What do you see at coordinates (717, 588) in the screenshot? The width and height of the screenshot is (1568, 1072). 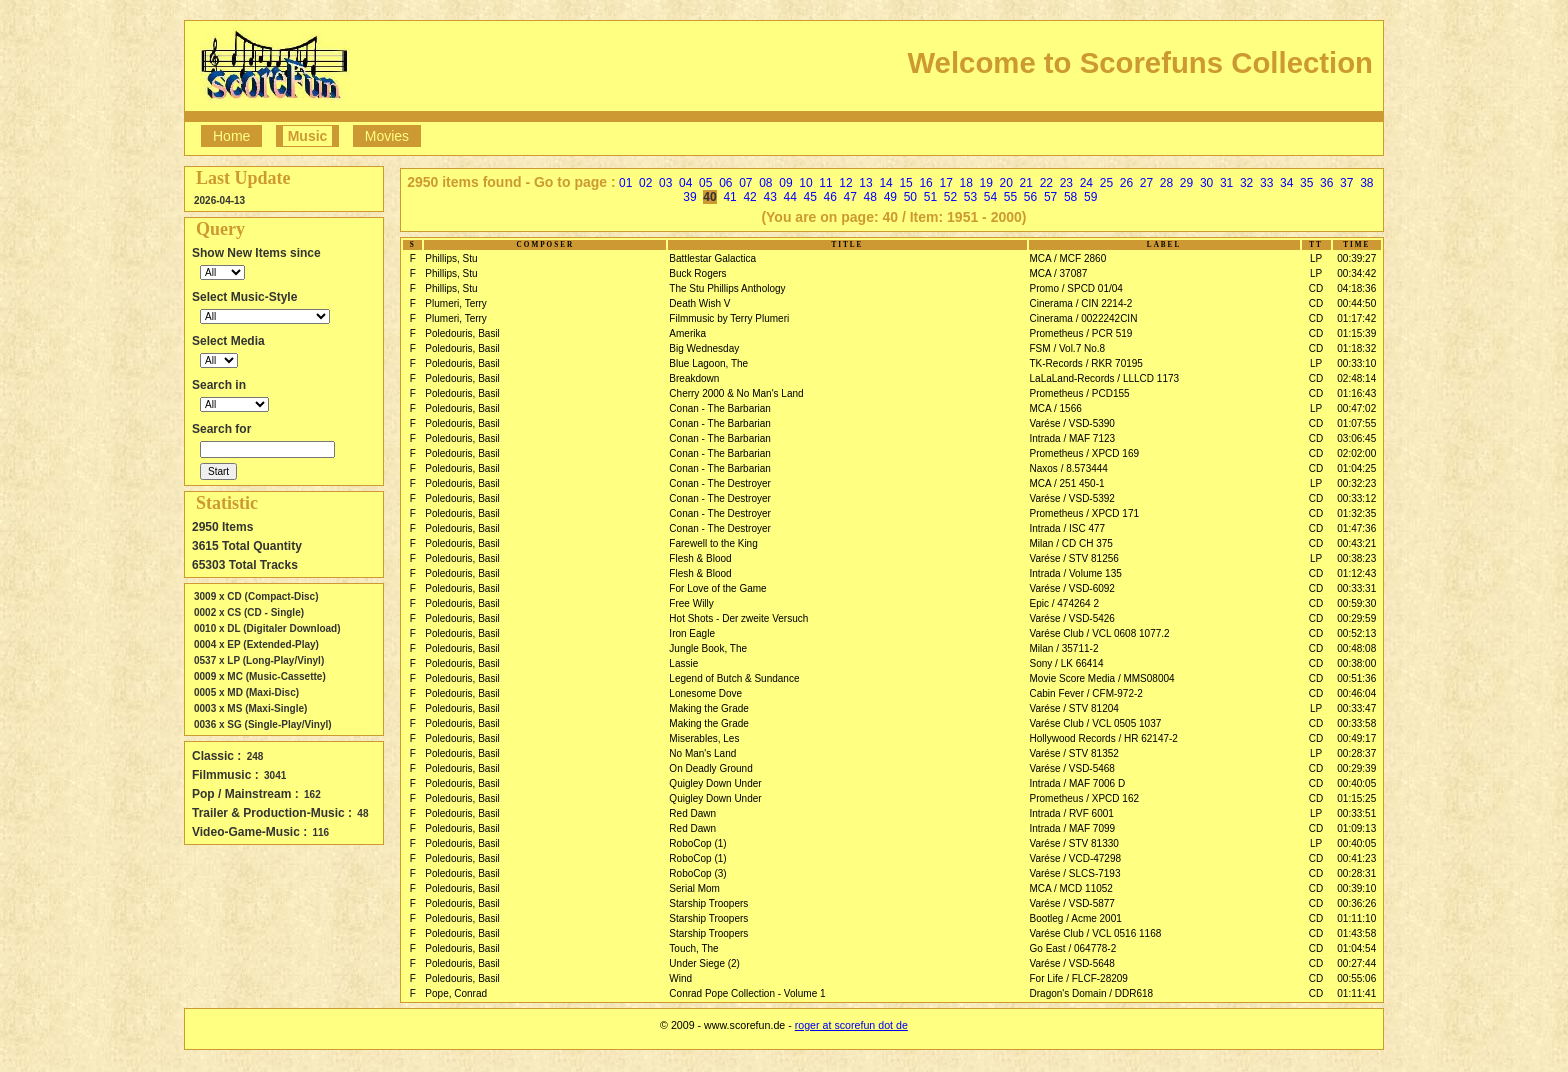 I see `For Love of the Game` at bounding box center [717, 588].